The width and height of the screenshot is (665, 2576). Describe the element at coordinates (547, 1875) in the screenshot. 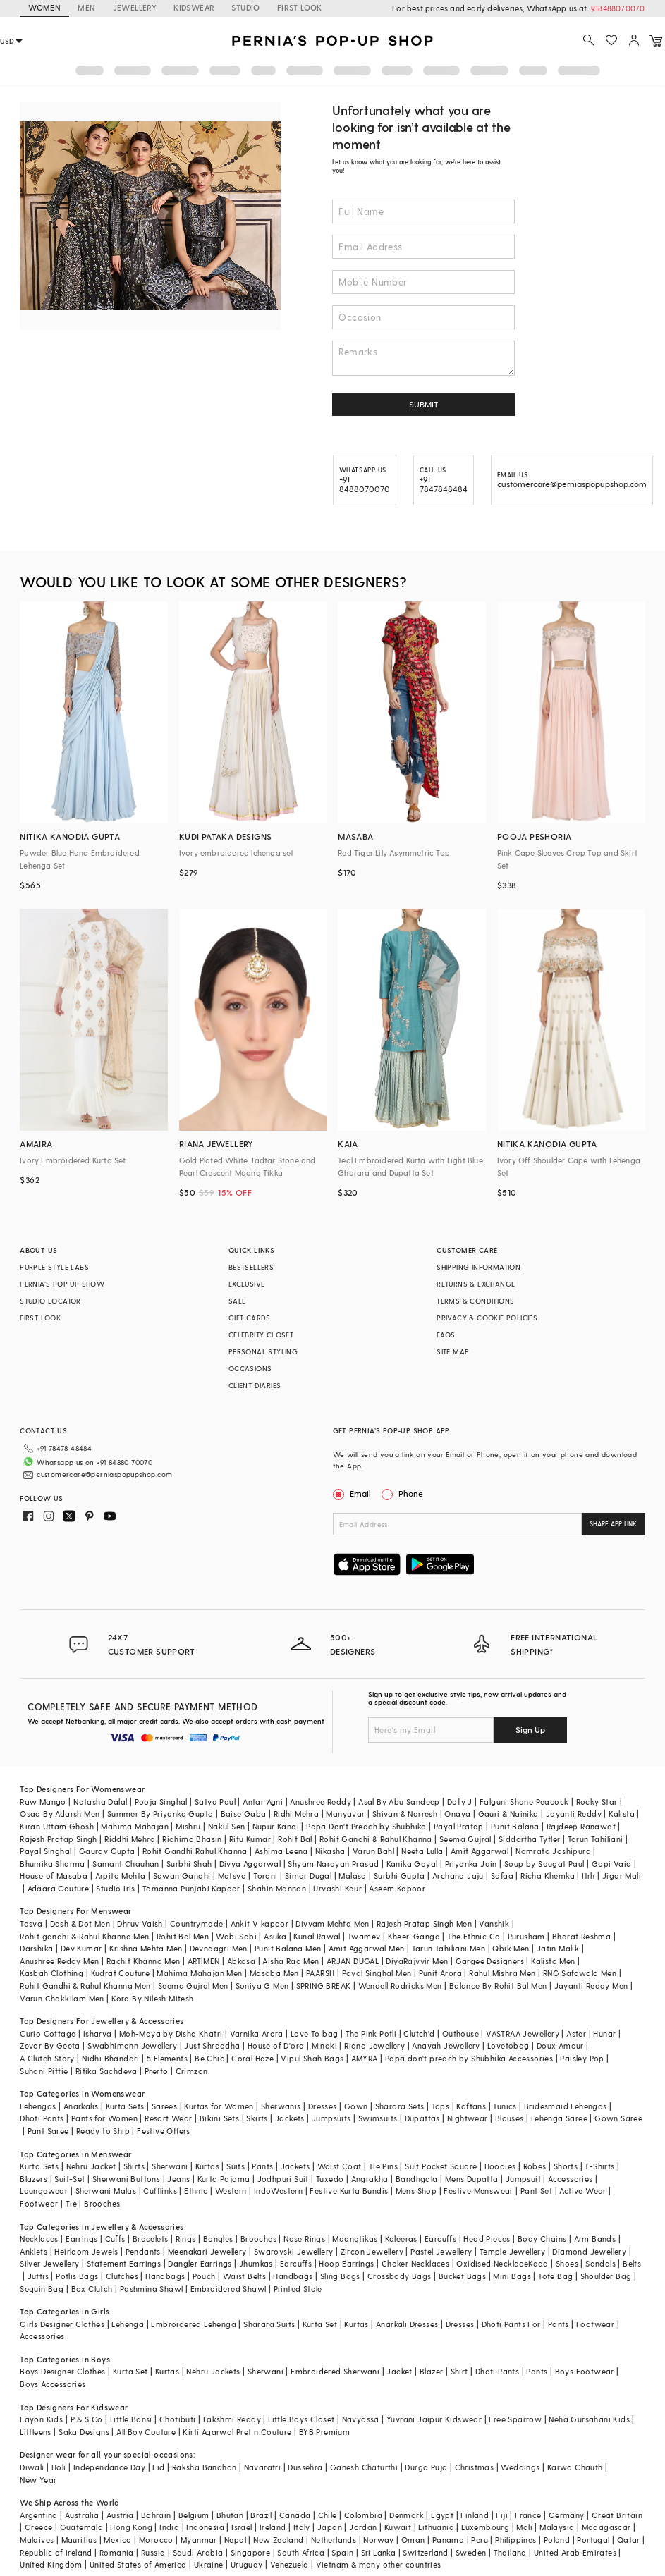

I see `Richa Khemka` at that location.